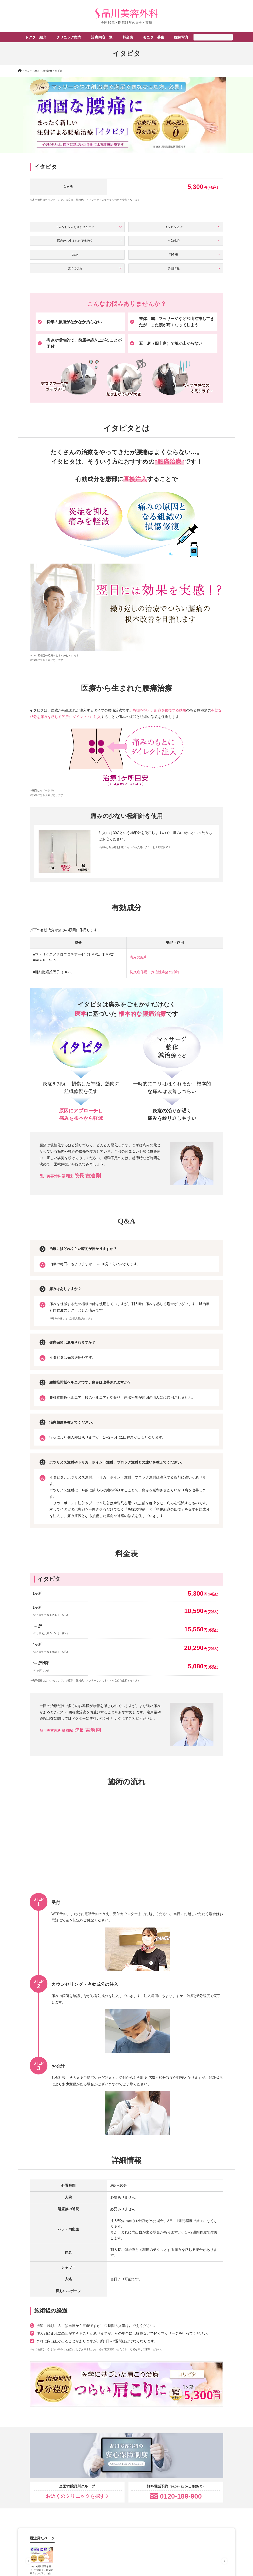  What do you see at coordinates (153, 37) in the screenshot?
I see `モニター募集` at bounding box center [153, 37].